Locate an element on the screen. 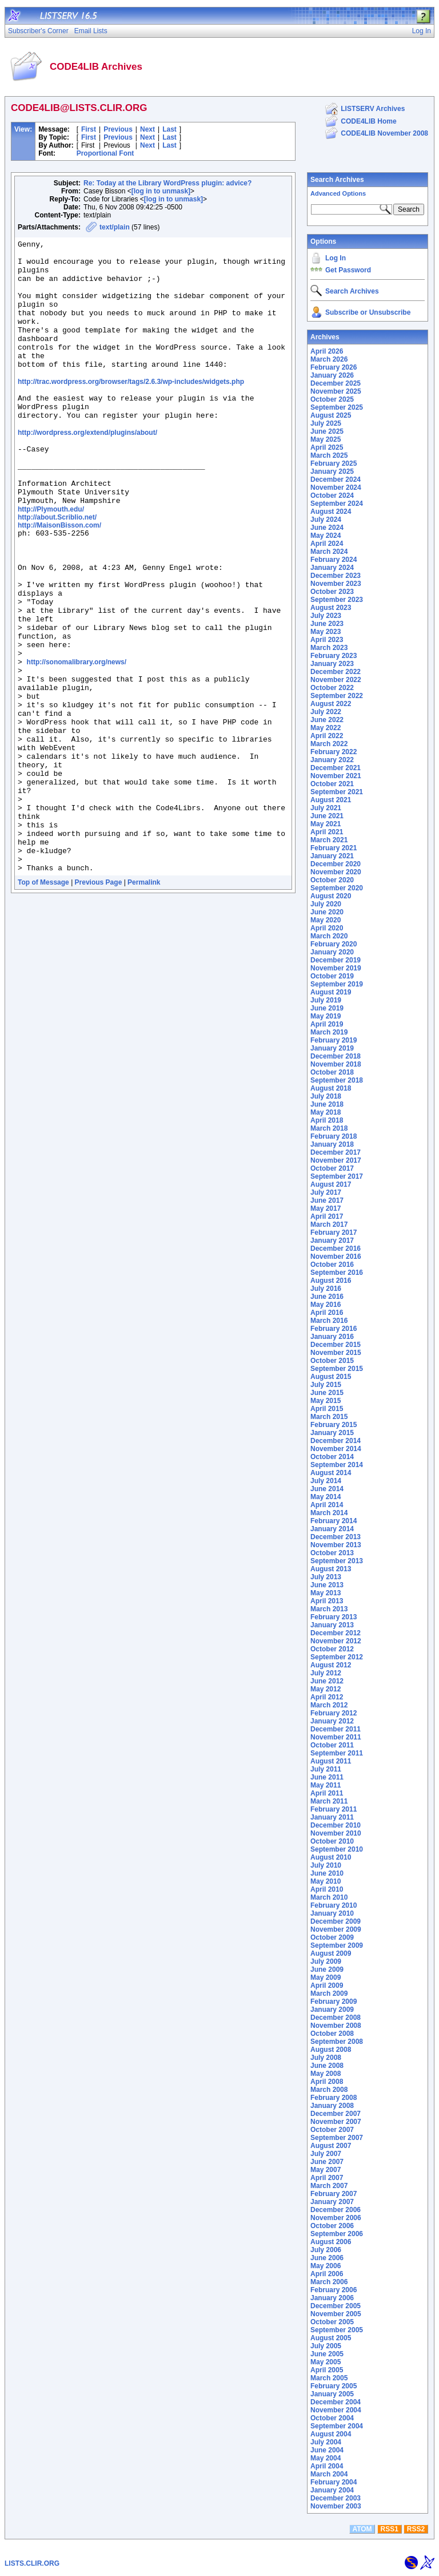 The height and width of the screenshot is (2576, 439). November 2016 is located at coordinates (335, 1257).